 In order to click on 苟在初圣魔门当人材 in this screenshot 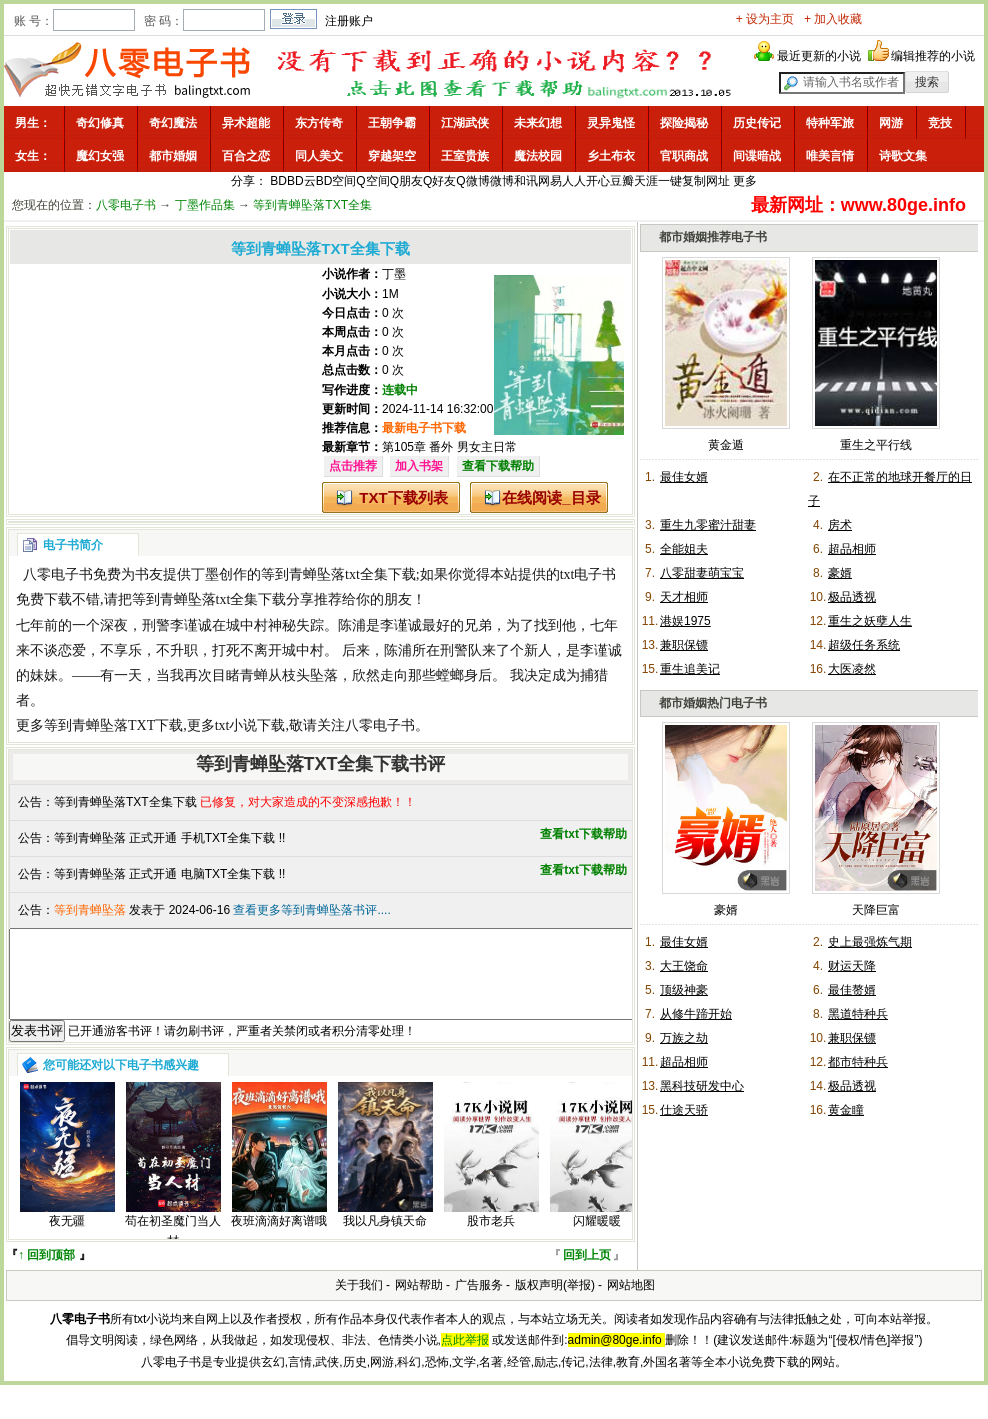, I will do `click(173, 1248)`.